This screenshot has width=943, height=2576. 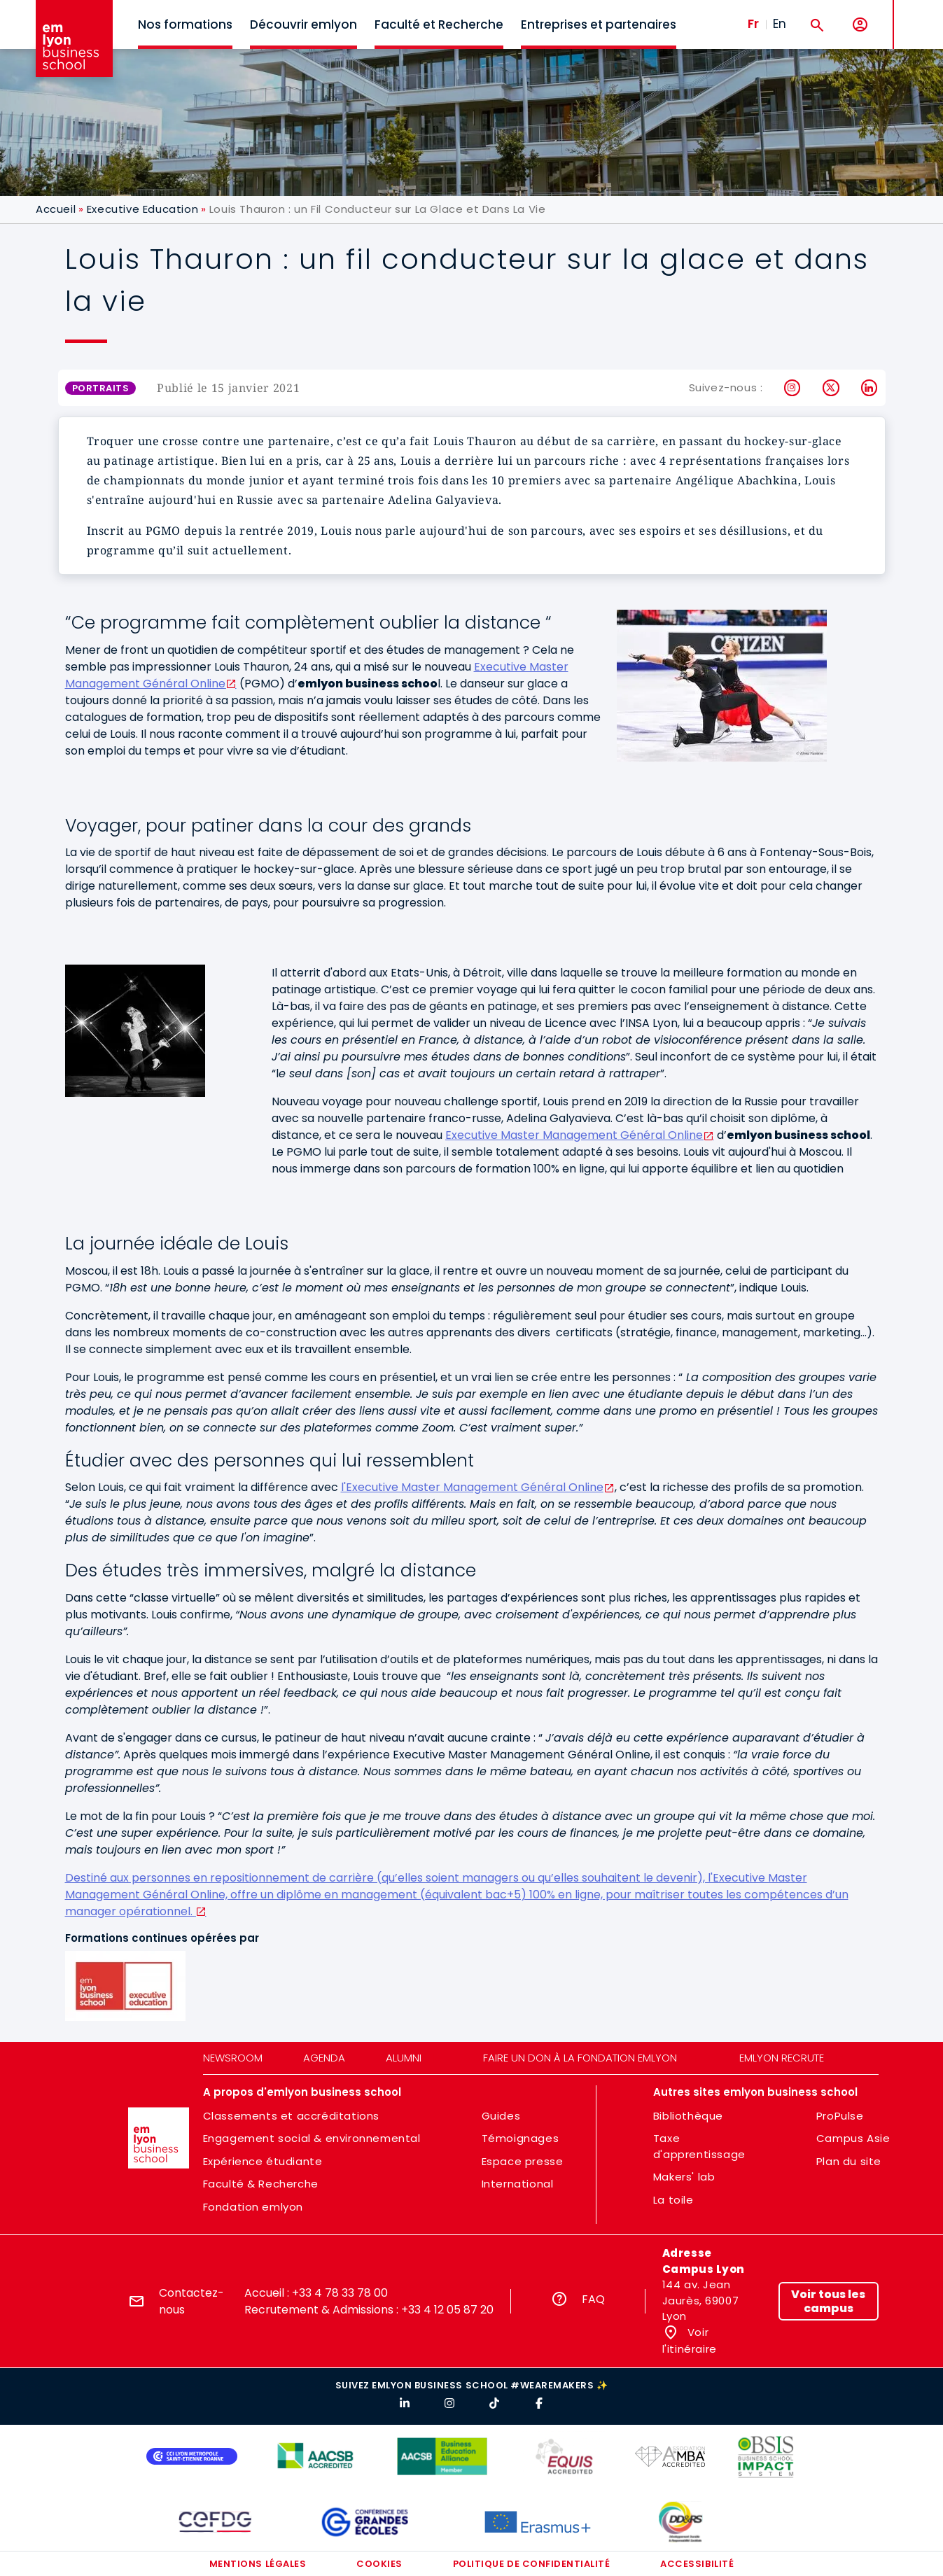 I want to click on MENU, so click(x=915, y=14).